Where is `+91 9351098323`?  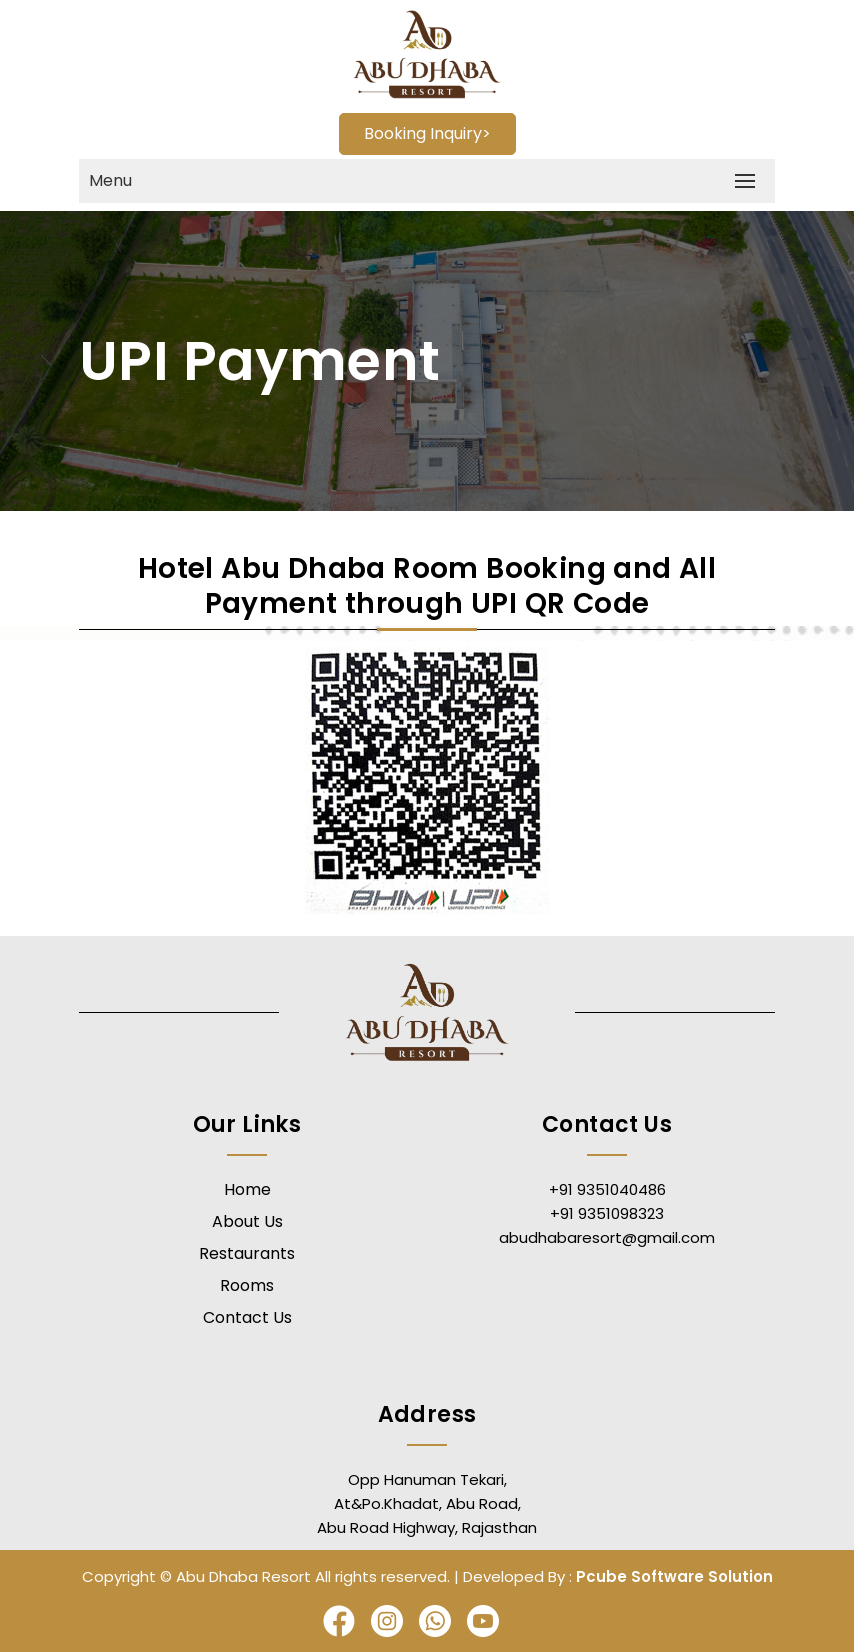
+91 9351098323 is located at coordinates (607, 1213).